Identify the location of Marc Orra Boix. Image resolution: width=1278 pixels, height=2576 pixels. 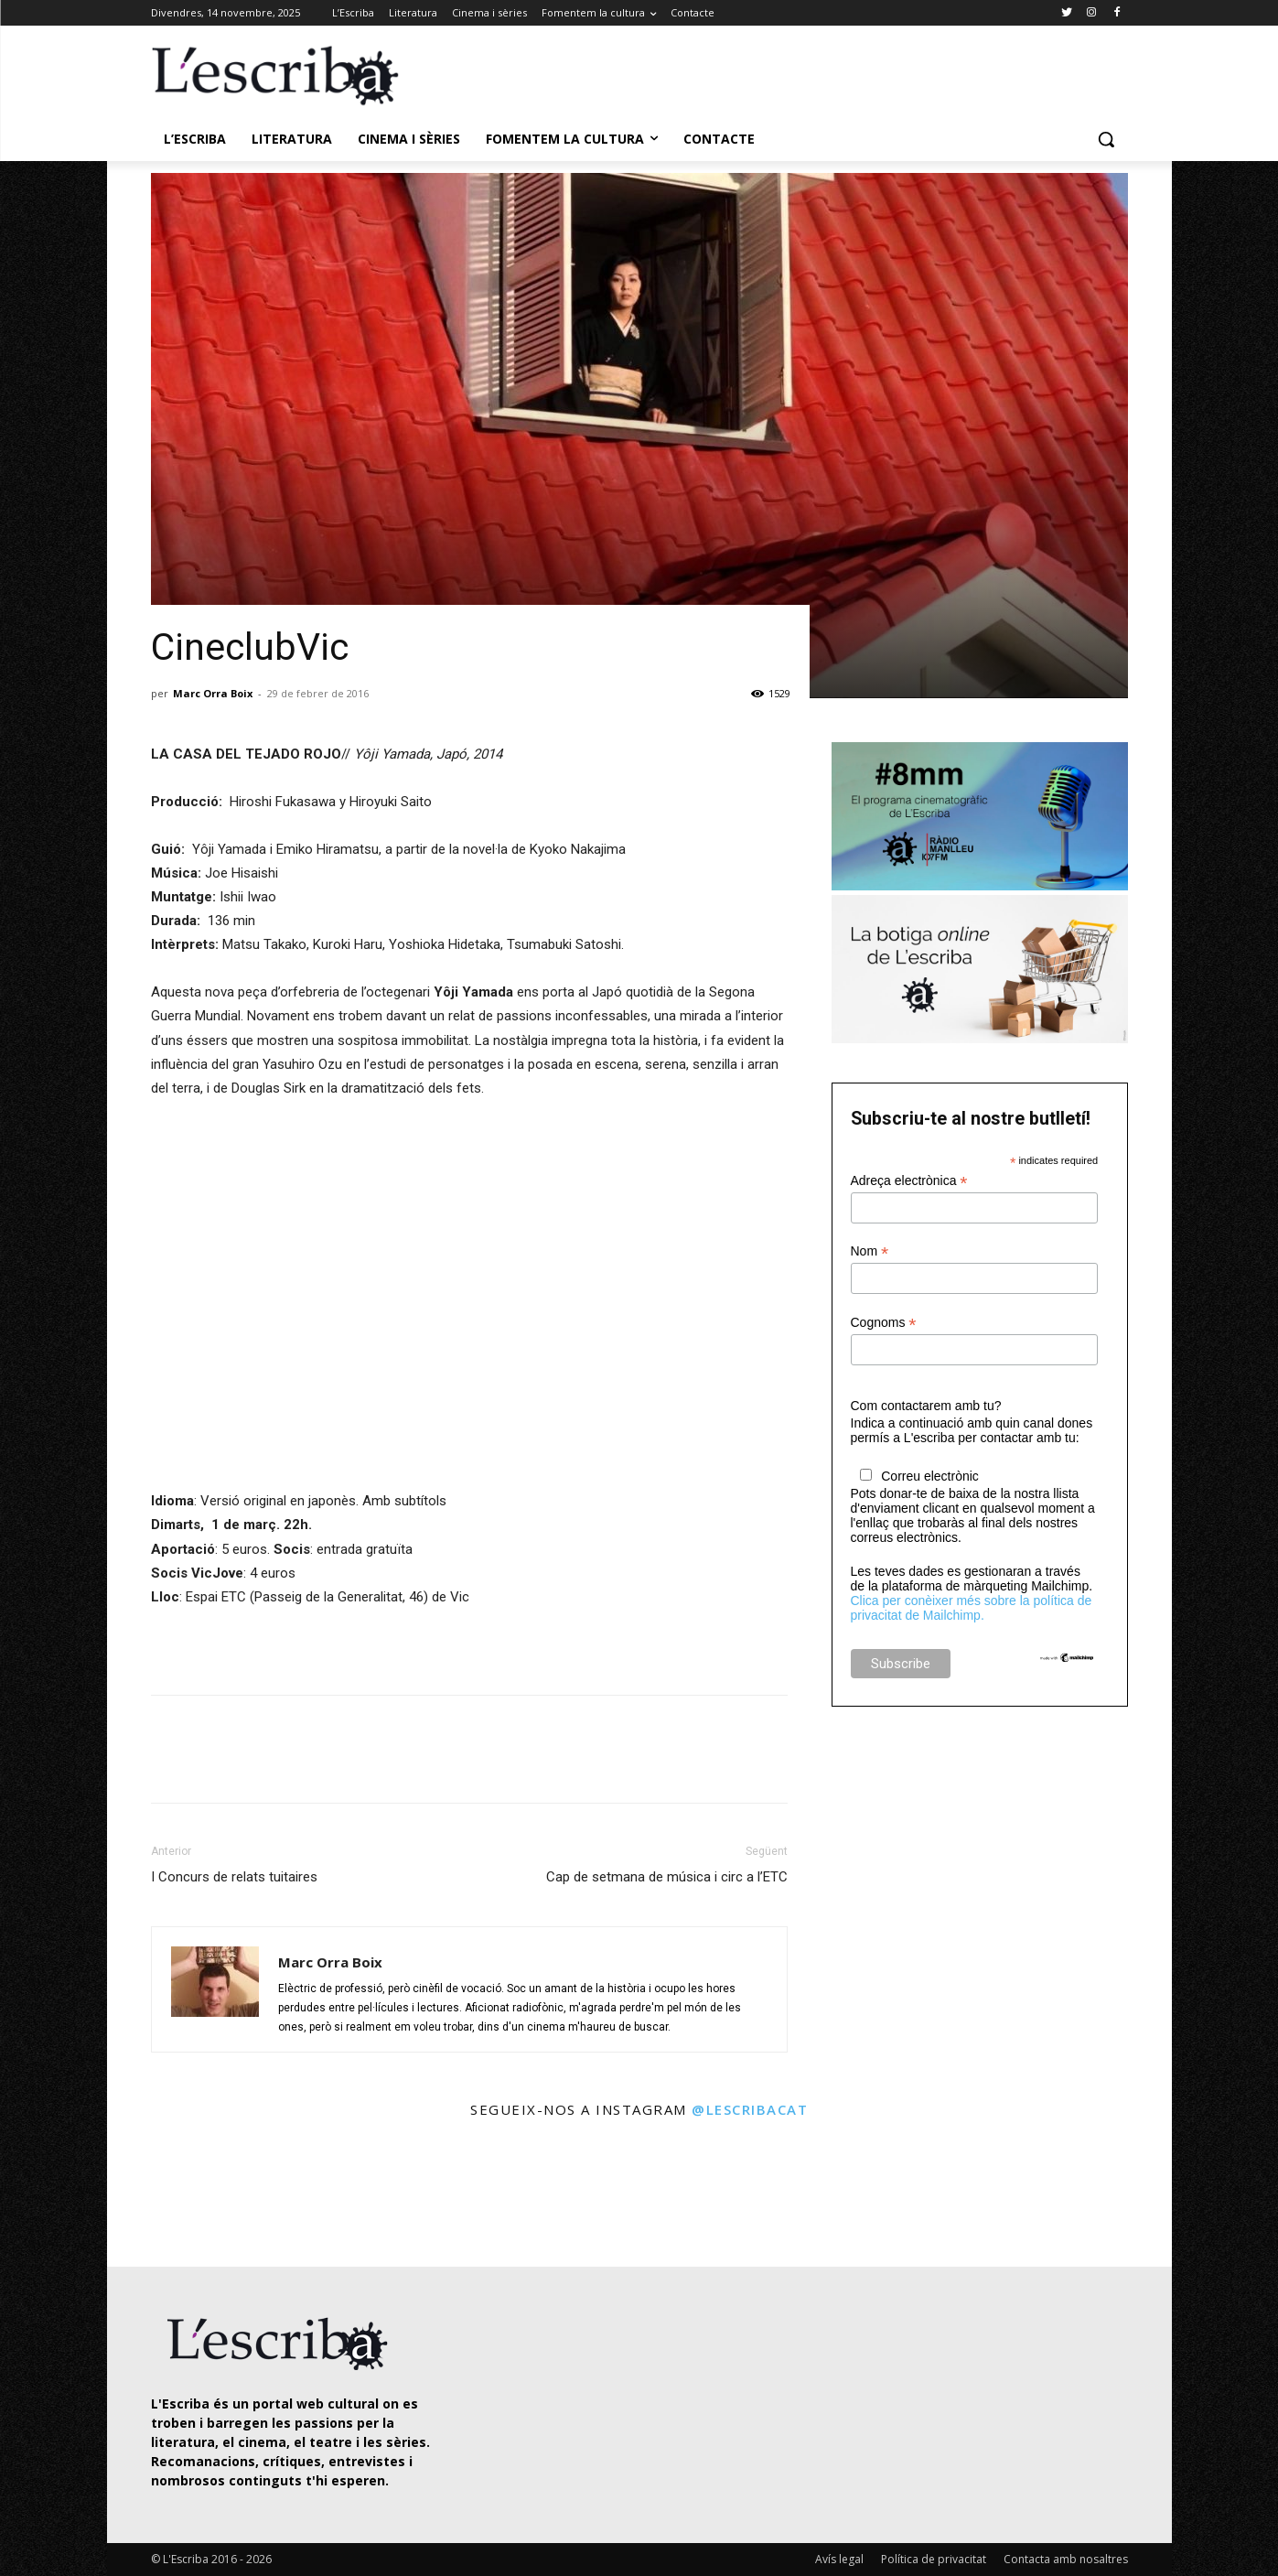
(212, 693).